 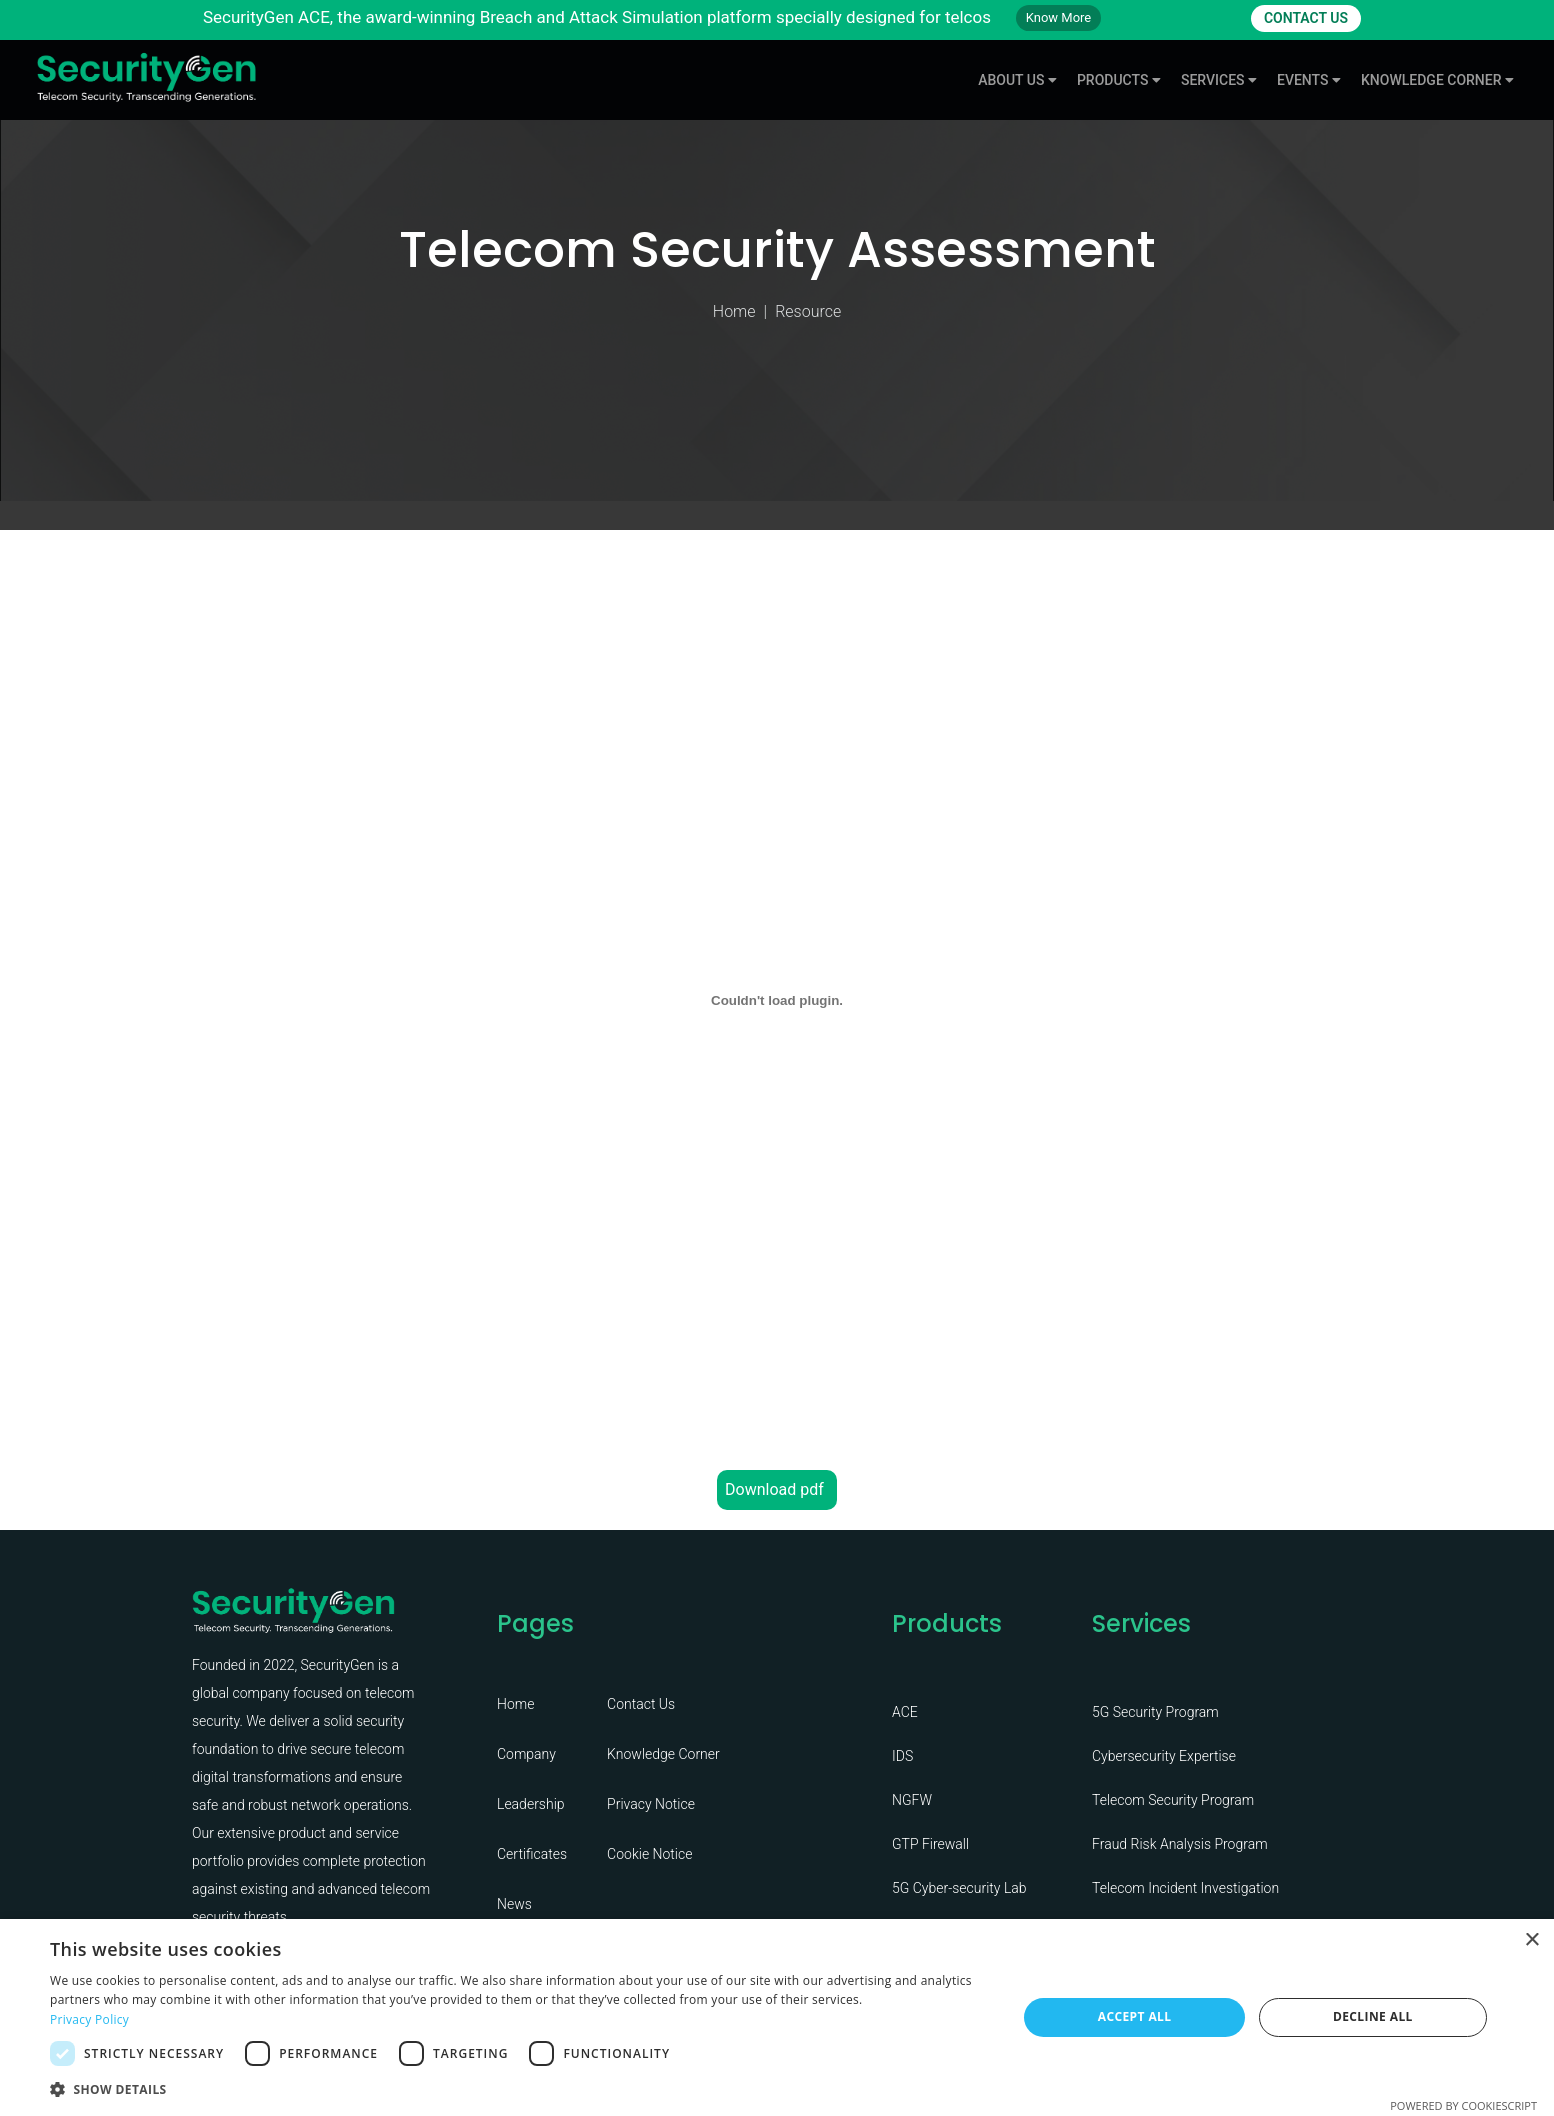 I want to click on Events, so click(x=1309, y=80).